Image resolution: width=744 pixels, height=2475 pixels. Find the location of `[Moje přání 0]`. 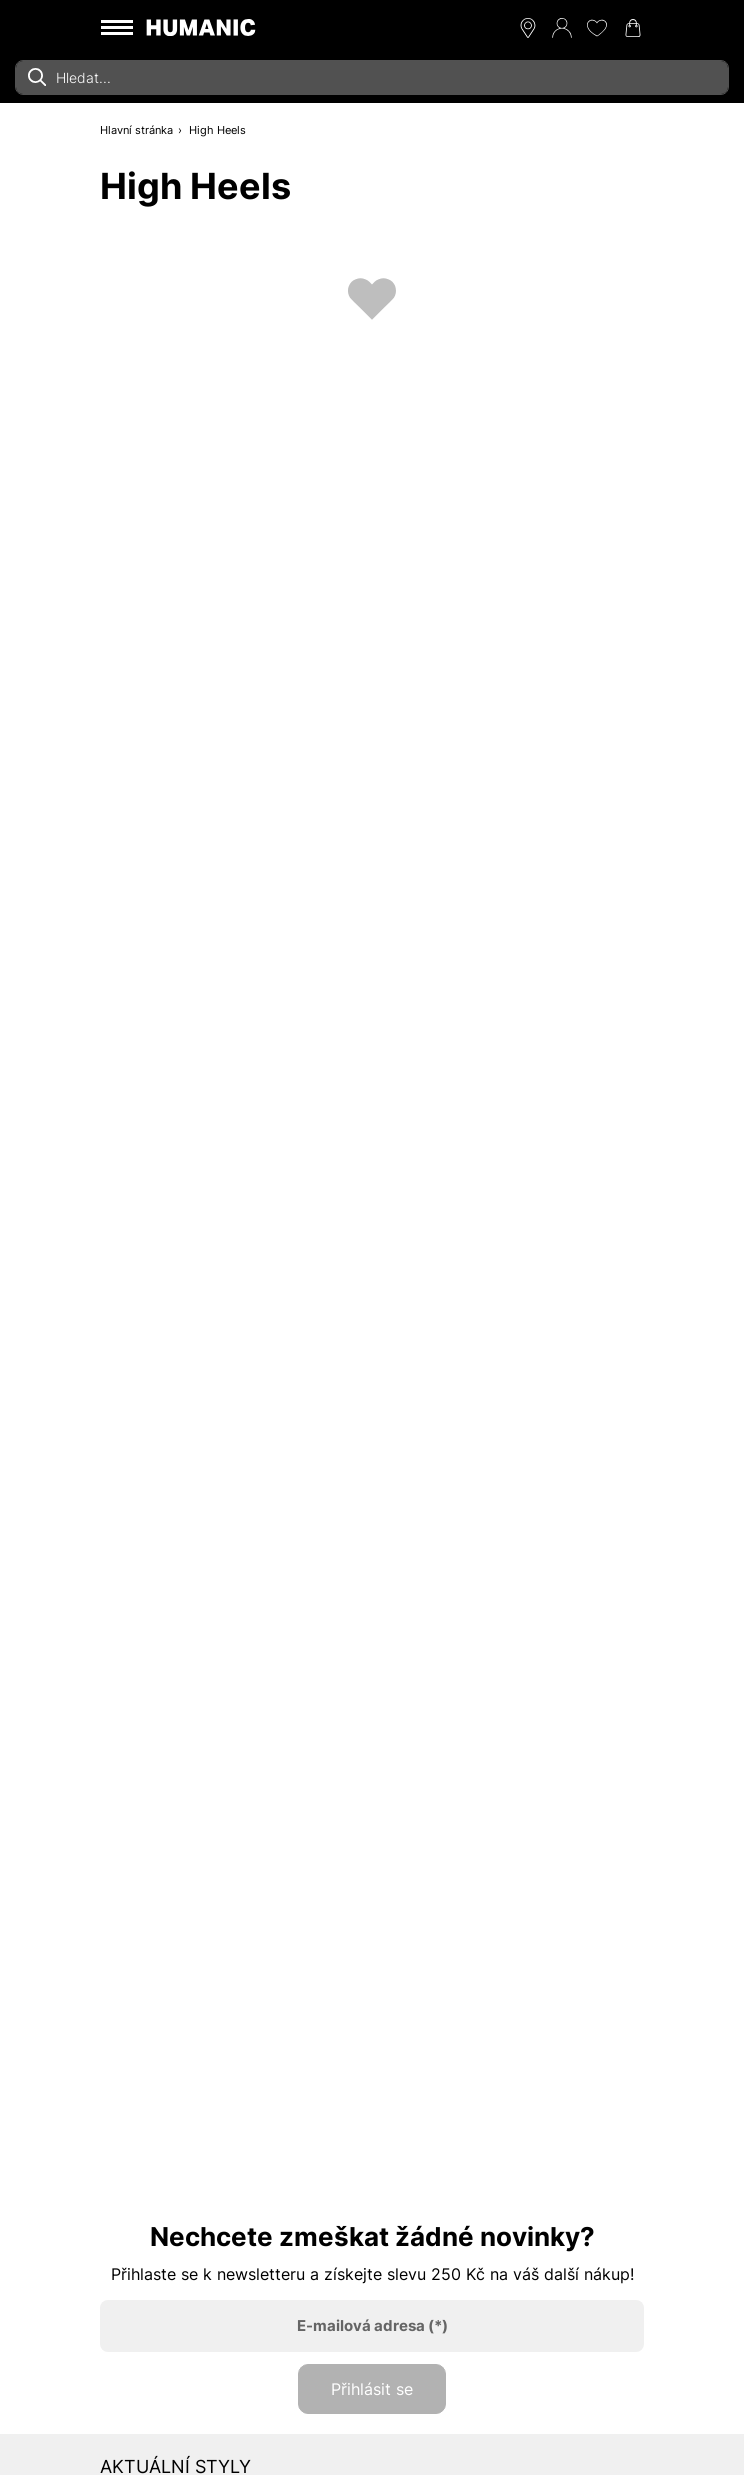

[Moje přání 0] is located at coordinates (597, 28).